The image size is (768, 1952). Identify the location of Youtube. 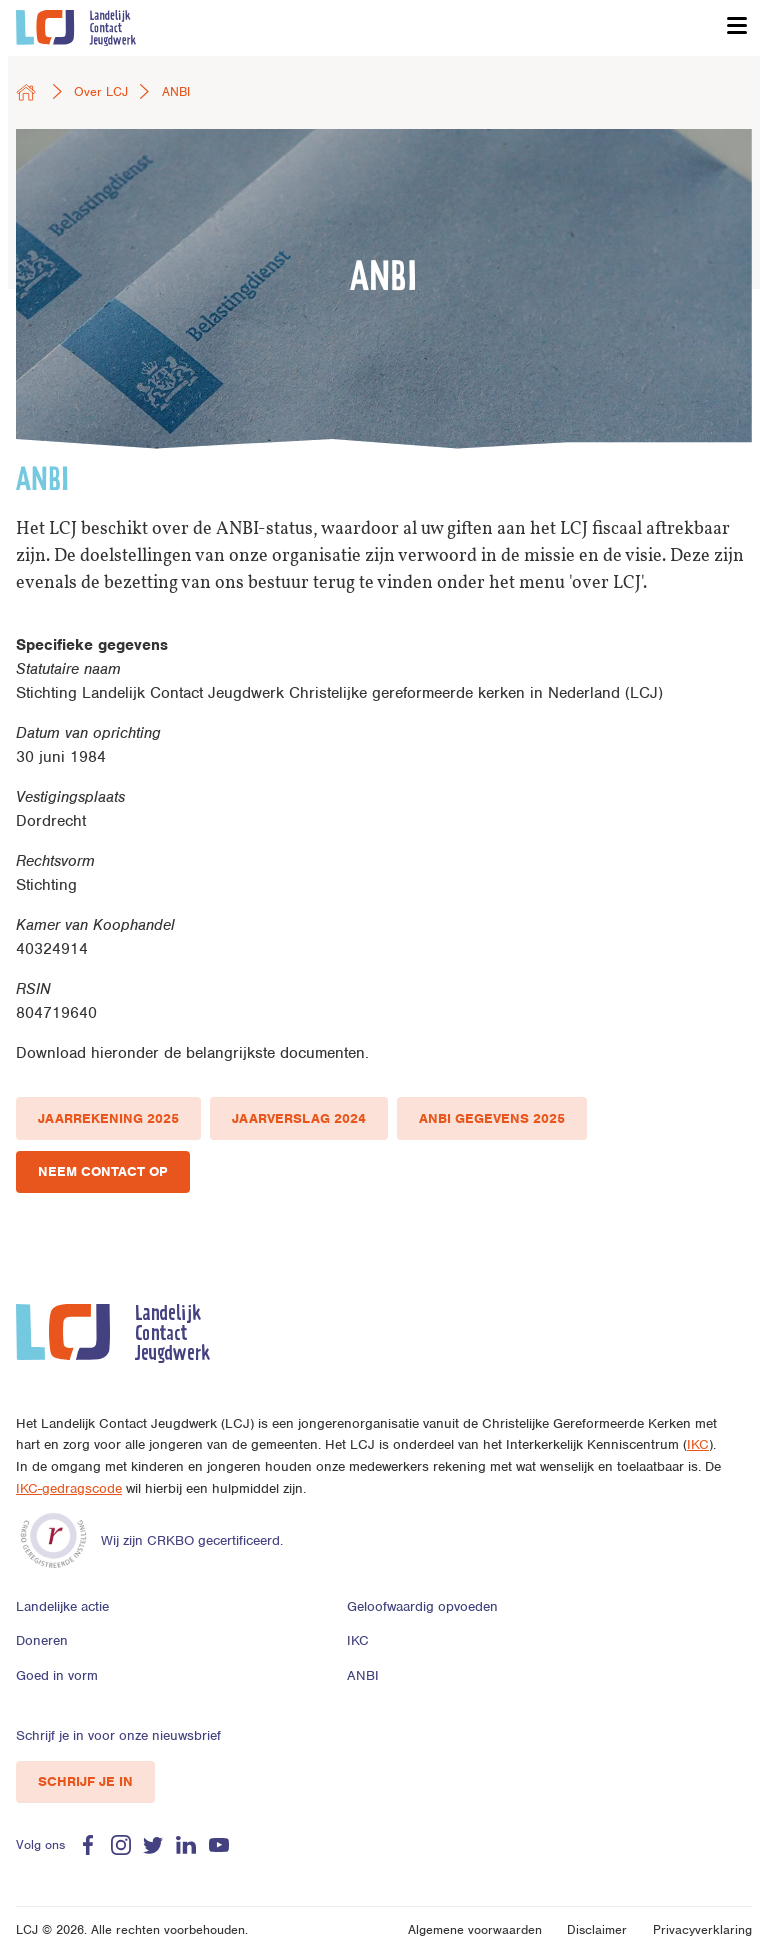
(219, 1845).